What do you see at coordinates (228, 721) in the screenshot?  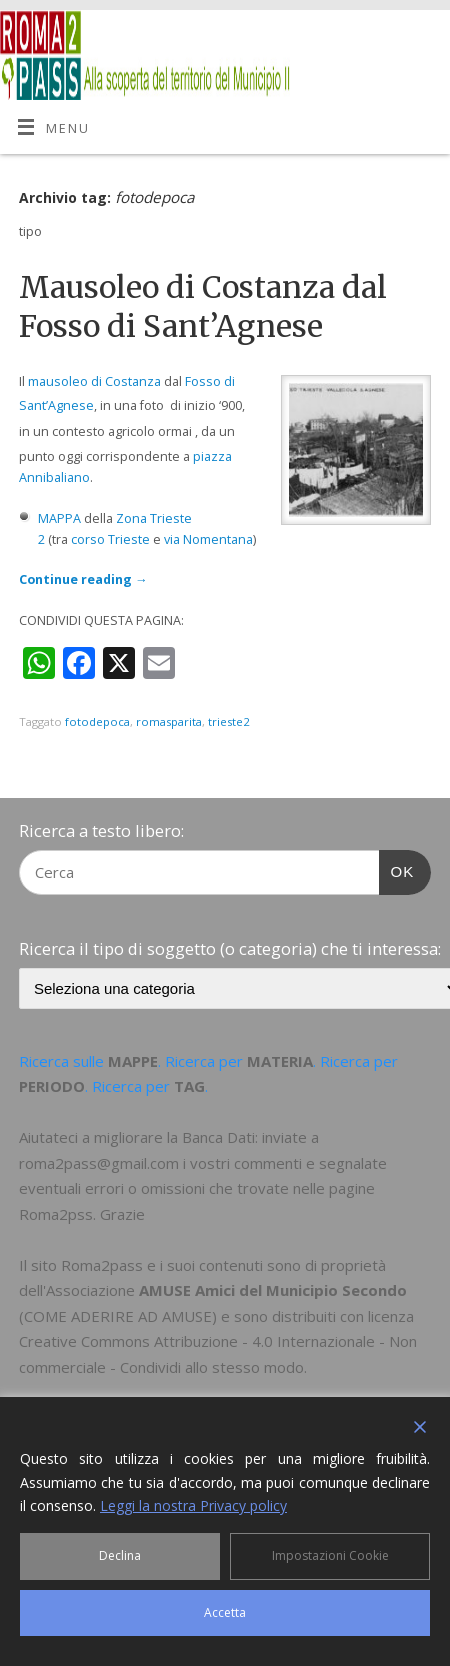 I see `trieste2` at bounding box center [228, 721].